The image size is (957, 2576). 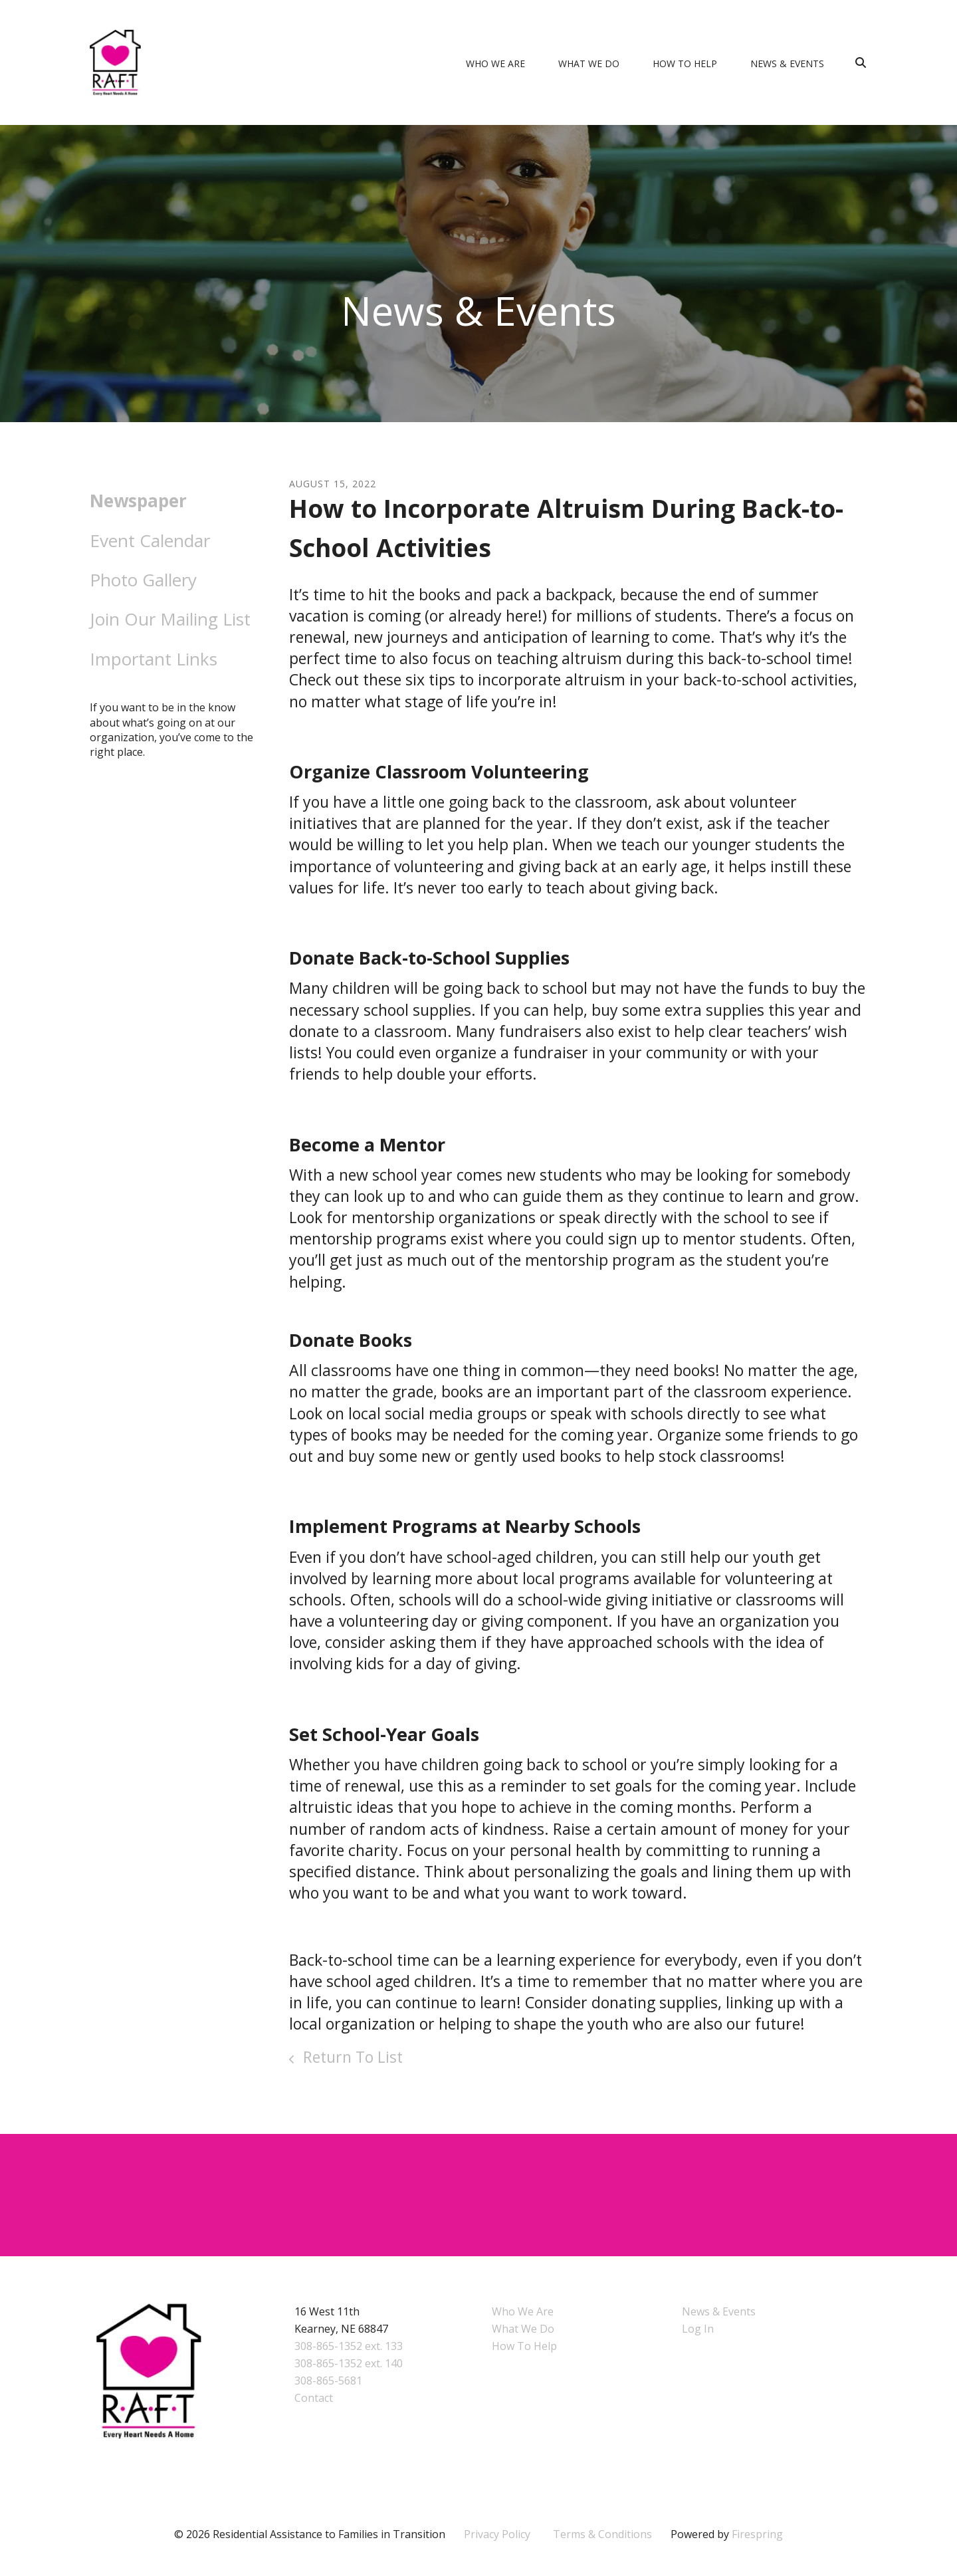 What do you see at coordinates (602, 2534) in the screenshot?
I see `Terms & Conditions` at bounding box center [602, 2534].